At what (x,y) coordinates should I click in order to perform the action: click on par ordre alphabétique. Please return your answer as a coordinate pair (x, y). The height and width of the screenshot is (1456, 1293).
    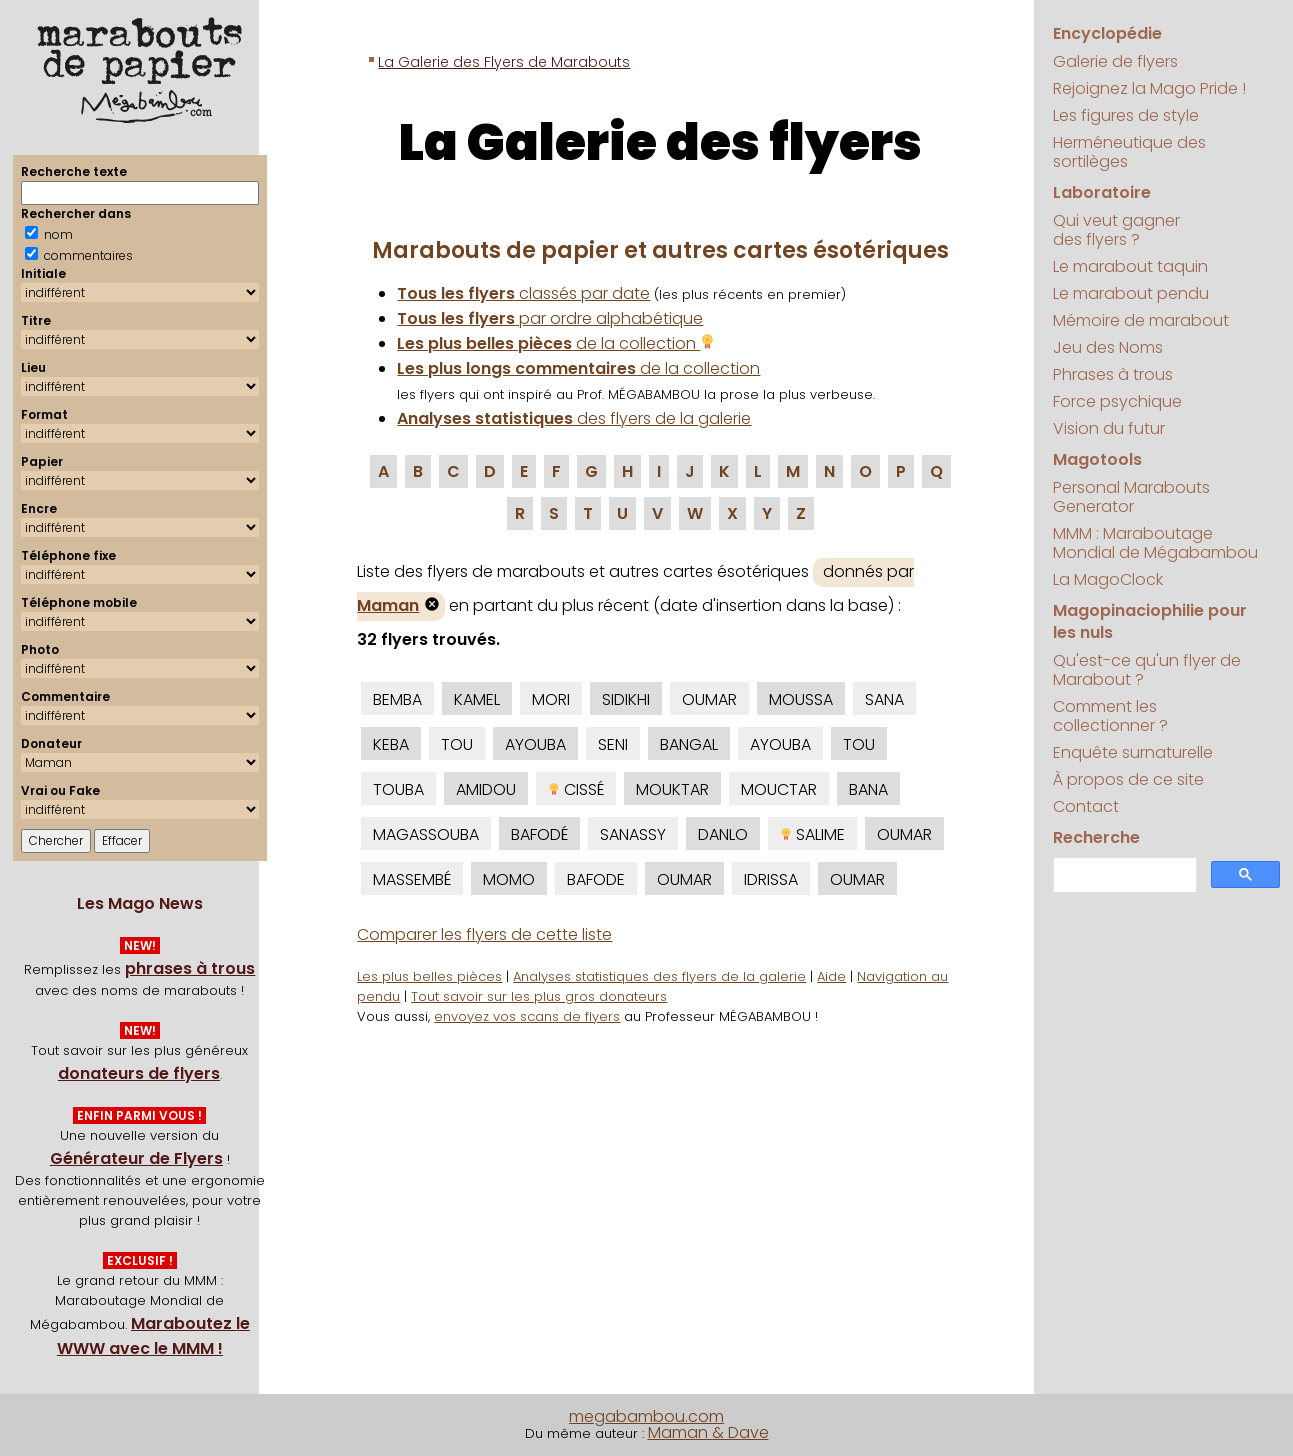
    Looking at the image, I should click on (550, 318).